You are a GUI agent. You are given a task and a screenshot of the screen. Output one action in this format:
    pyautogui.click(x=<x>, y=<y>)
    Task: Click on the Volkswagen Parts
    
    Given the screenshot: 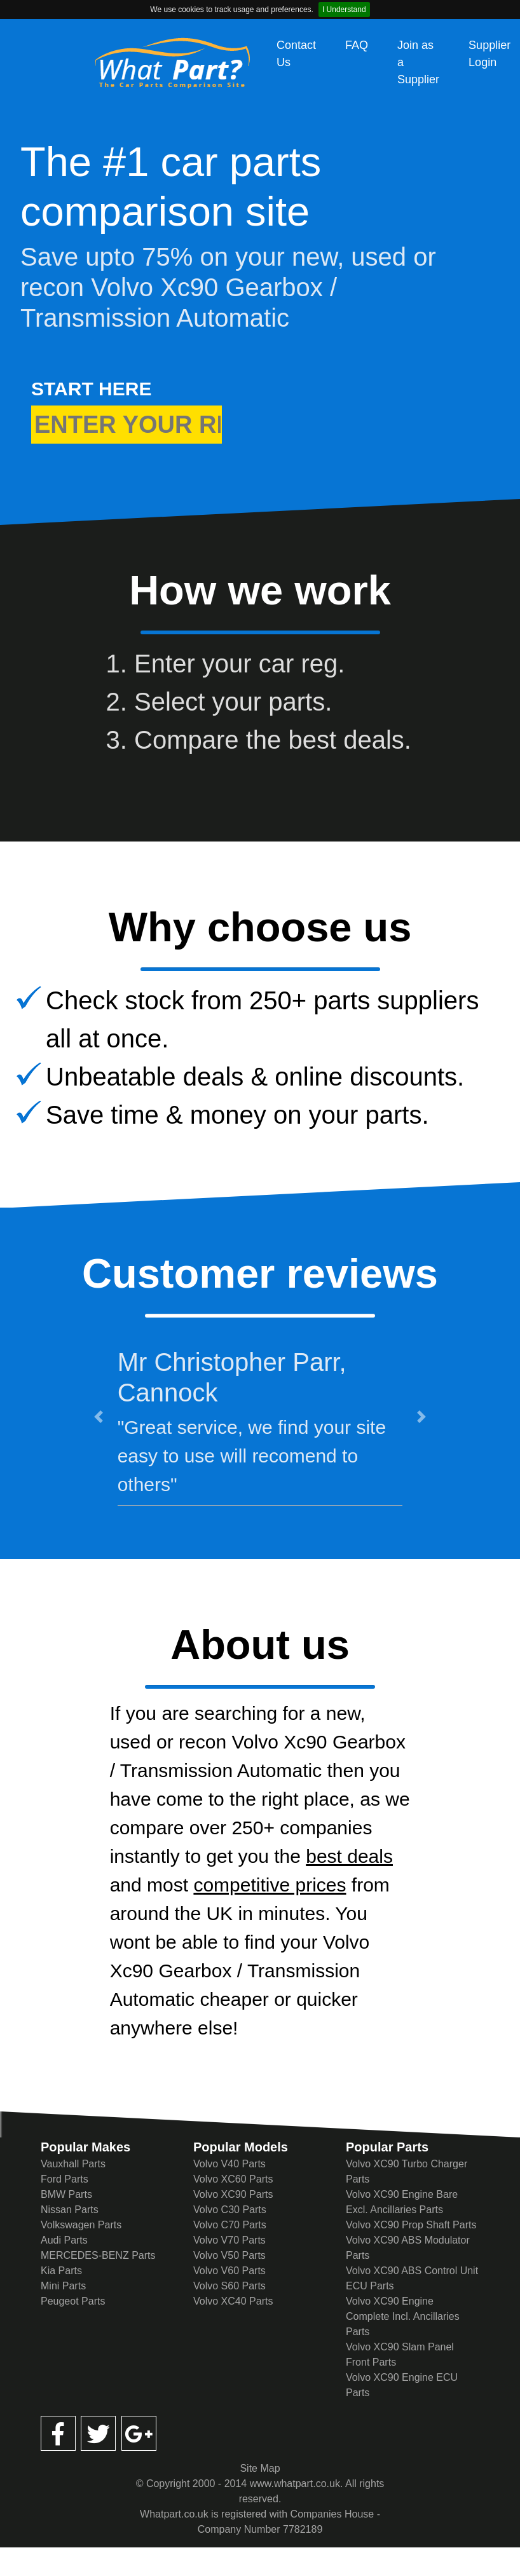 What is the action you would take?
    pyautogui.click(x=81, y=2224)
    